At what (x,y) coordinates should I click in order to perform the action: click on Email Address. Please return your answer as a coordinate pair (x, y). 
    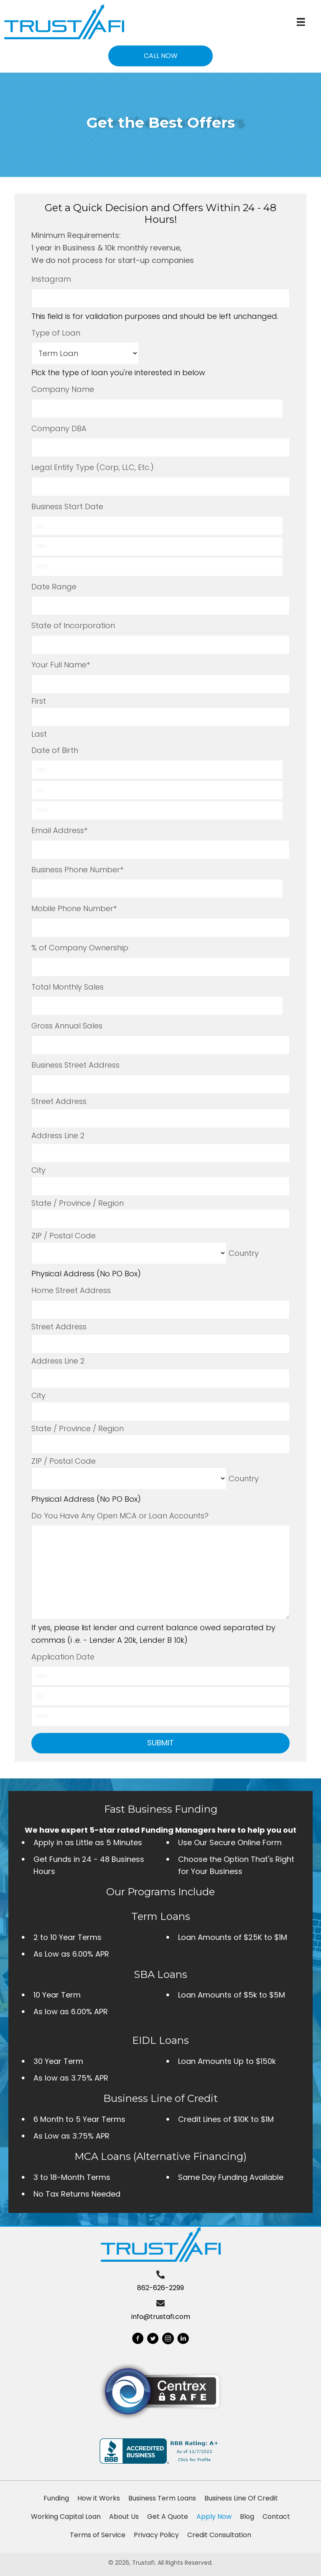
    Looking at the image, I should click on (59, 830).